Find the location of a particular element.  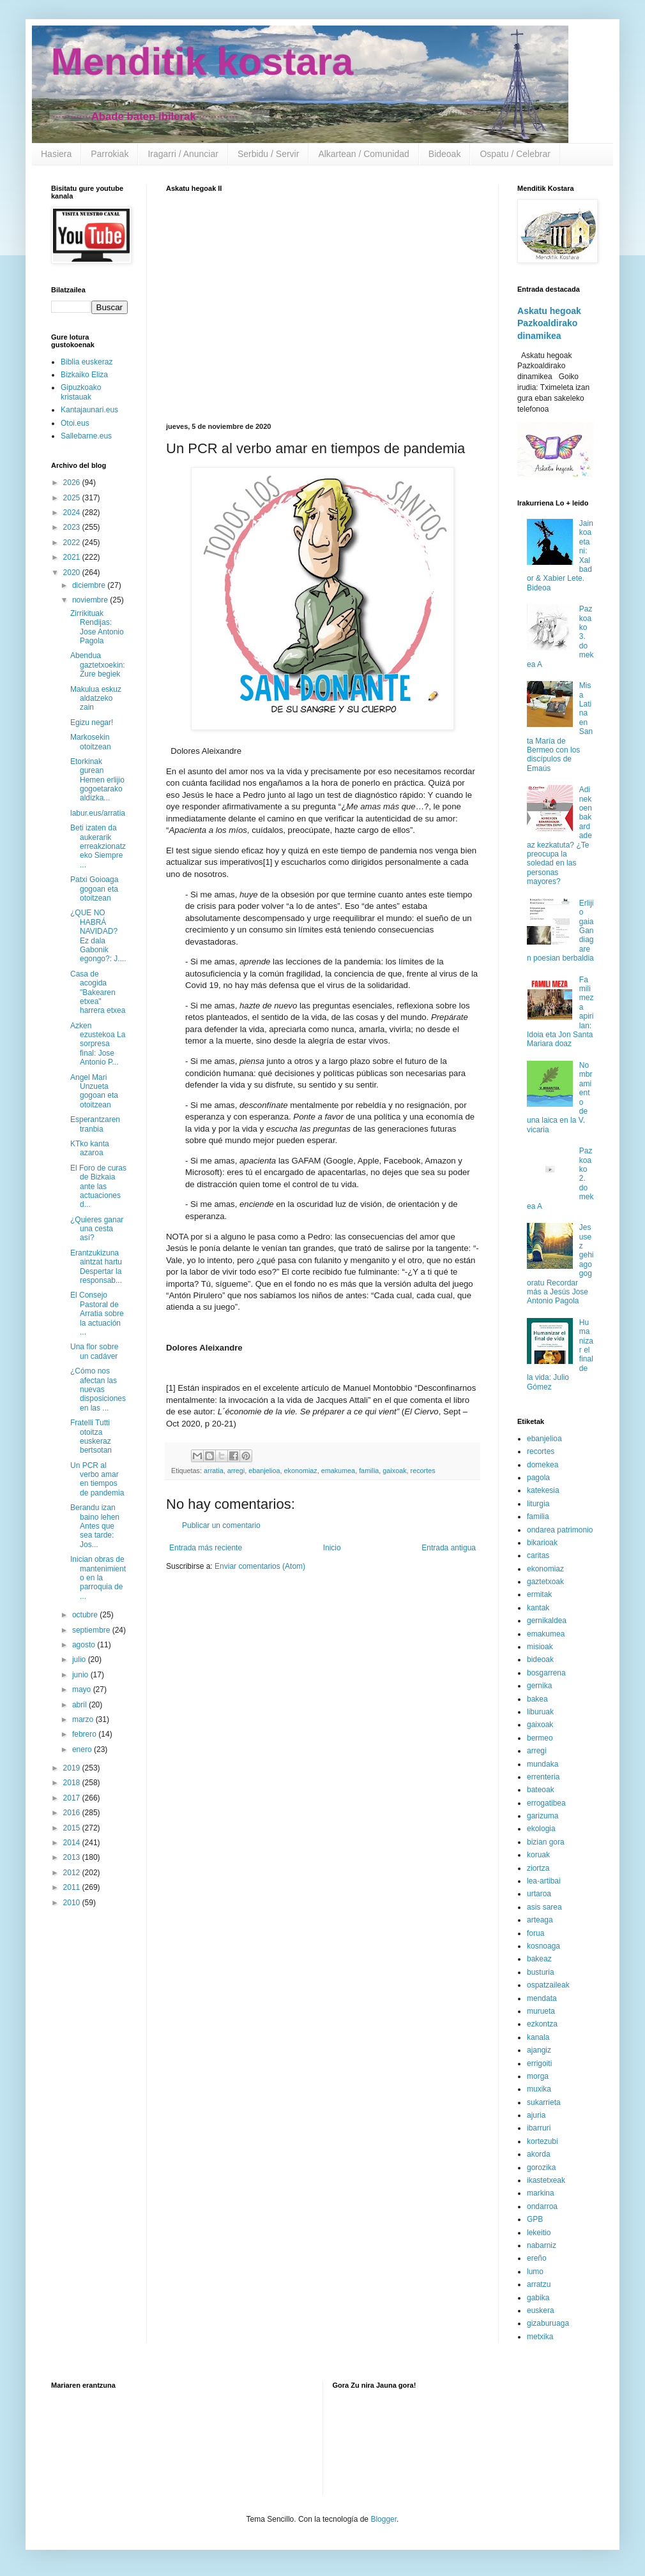

diciembre is located at coordinates (89, 585).